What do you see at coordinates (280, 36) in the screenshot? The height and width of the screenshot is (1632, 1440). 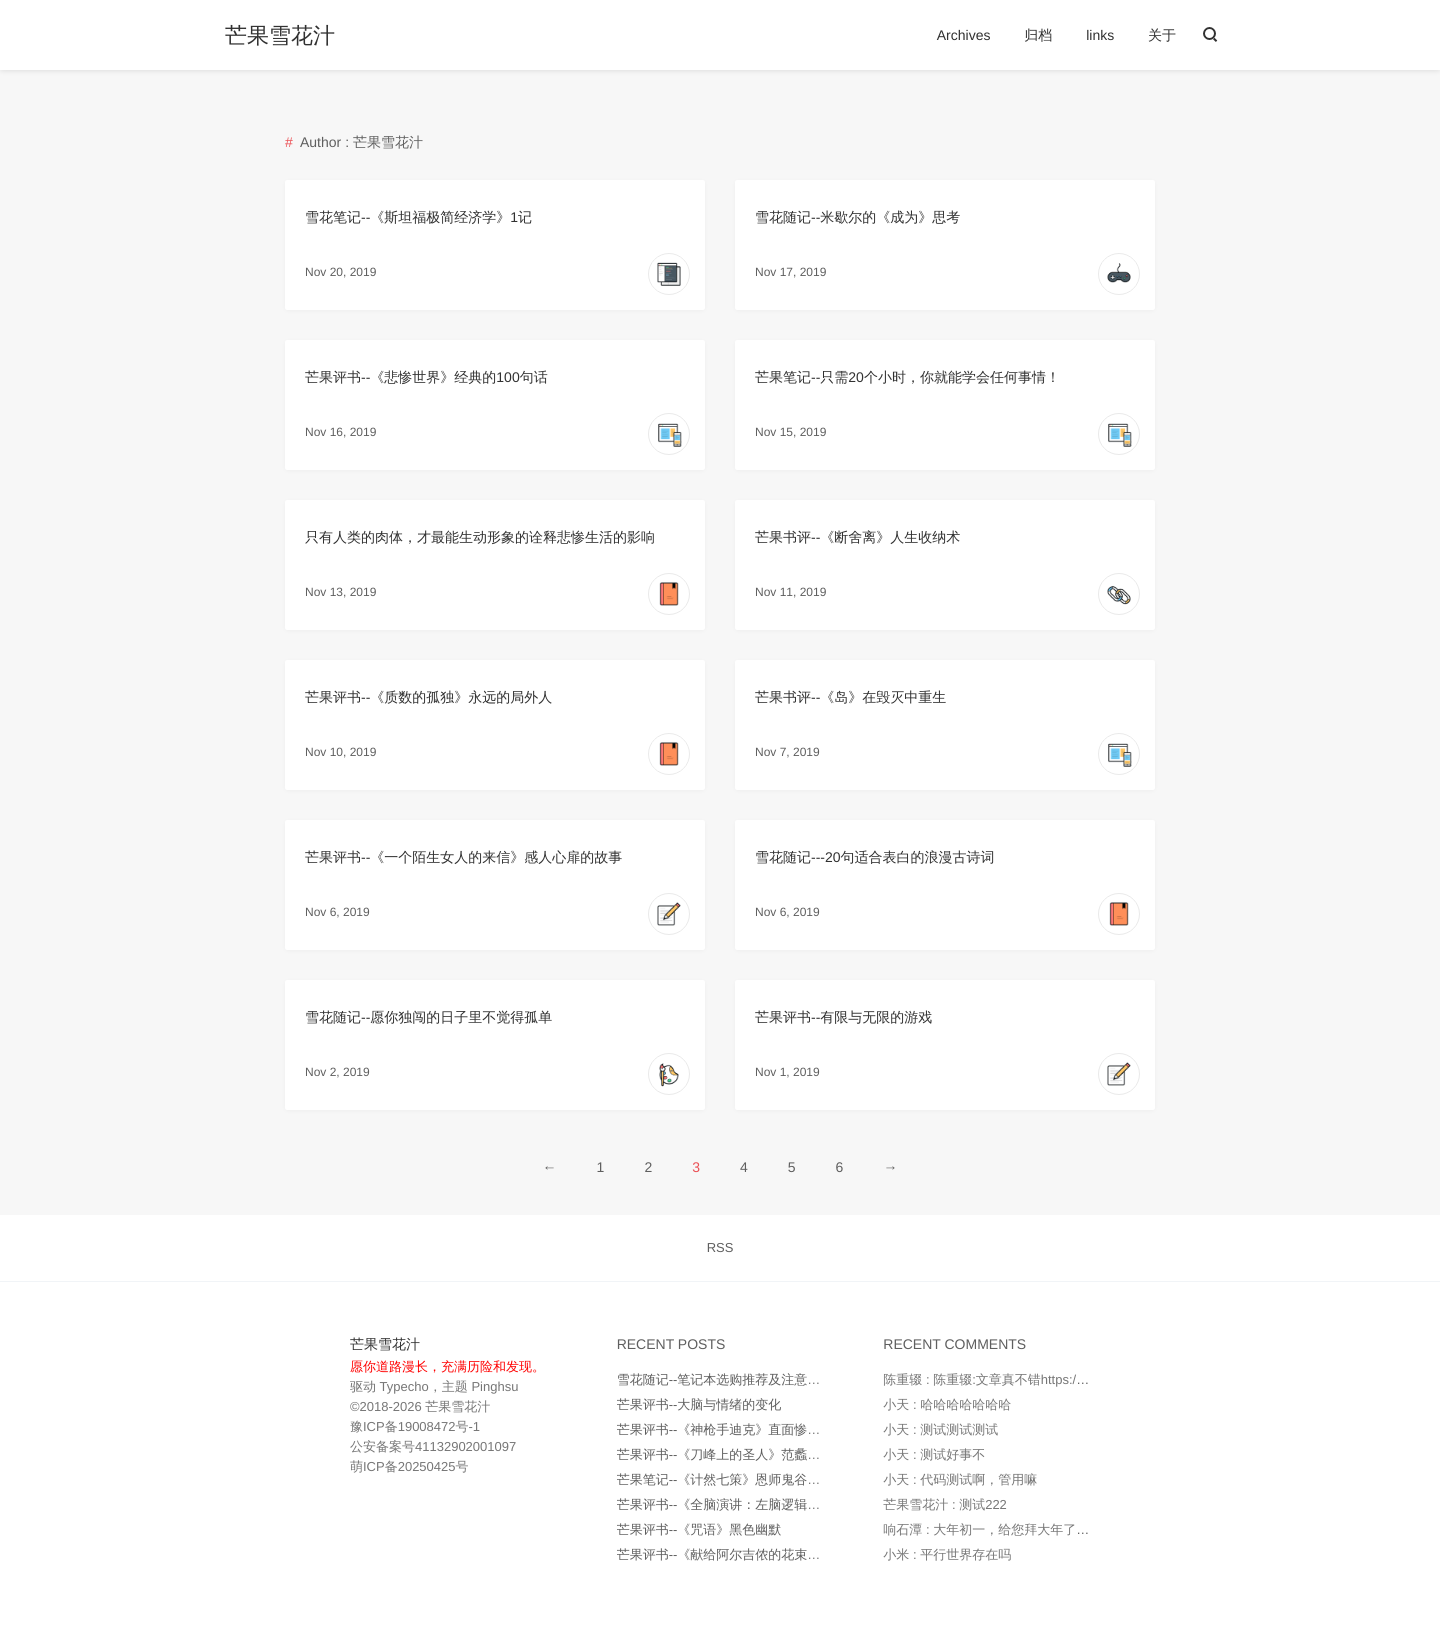 I see `芒果雪花汁` at bounding box center [280, 36].